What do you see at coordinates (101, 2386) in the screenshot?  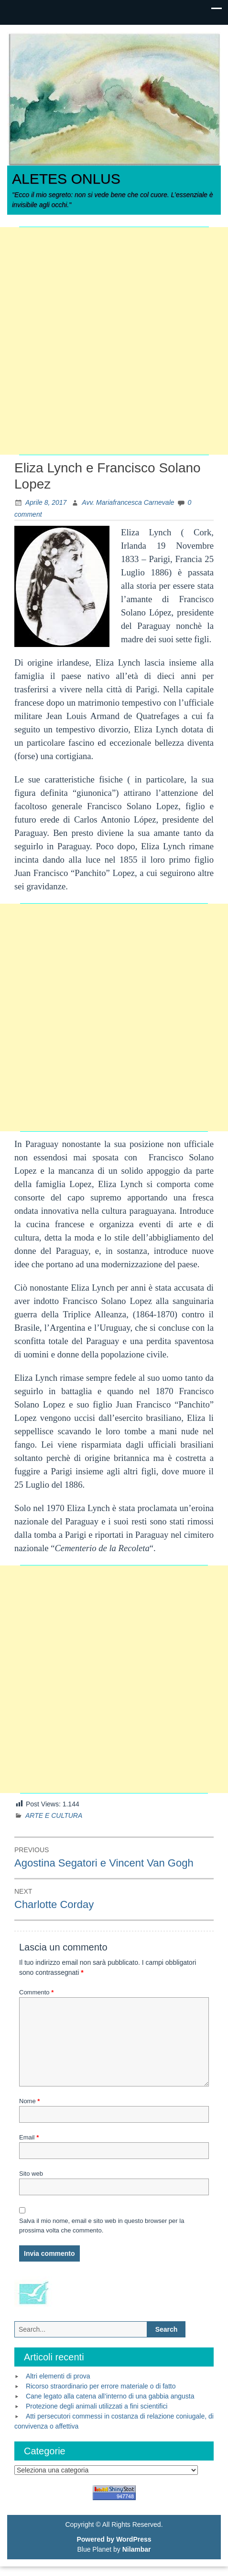 I see `Ricorso straordinario per errore materiale o di fatto` at bounding box center [101, 2386].